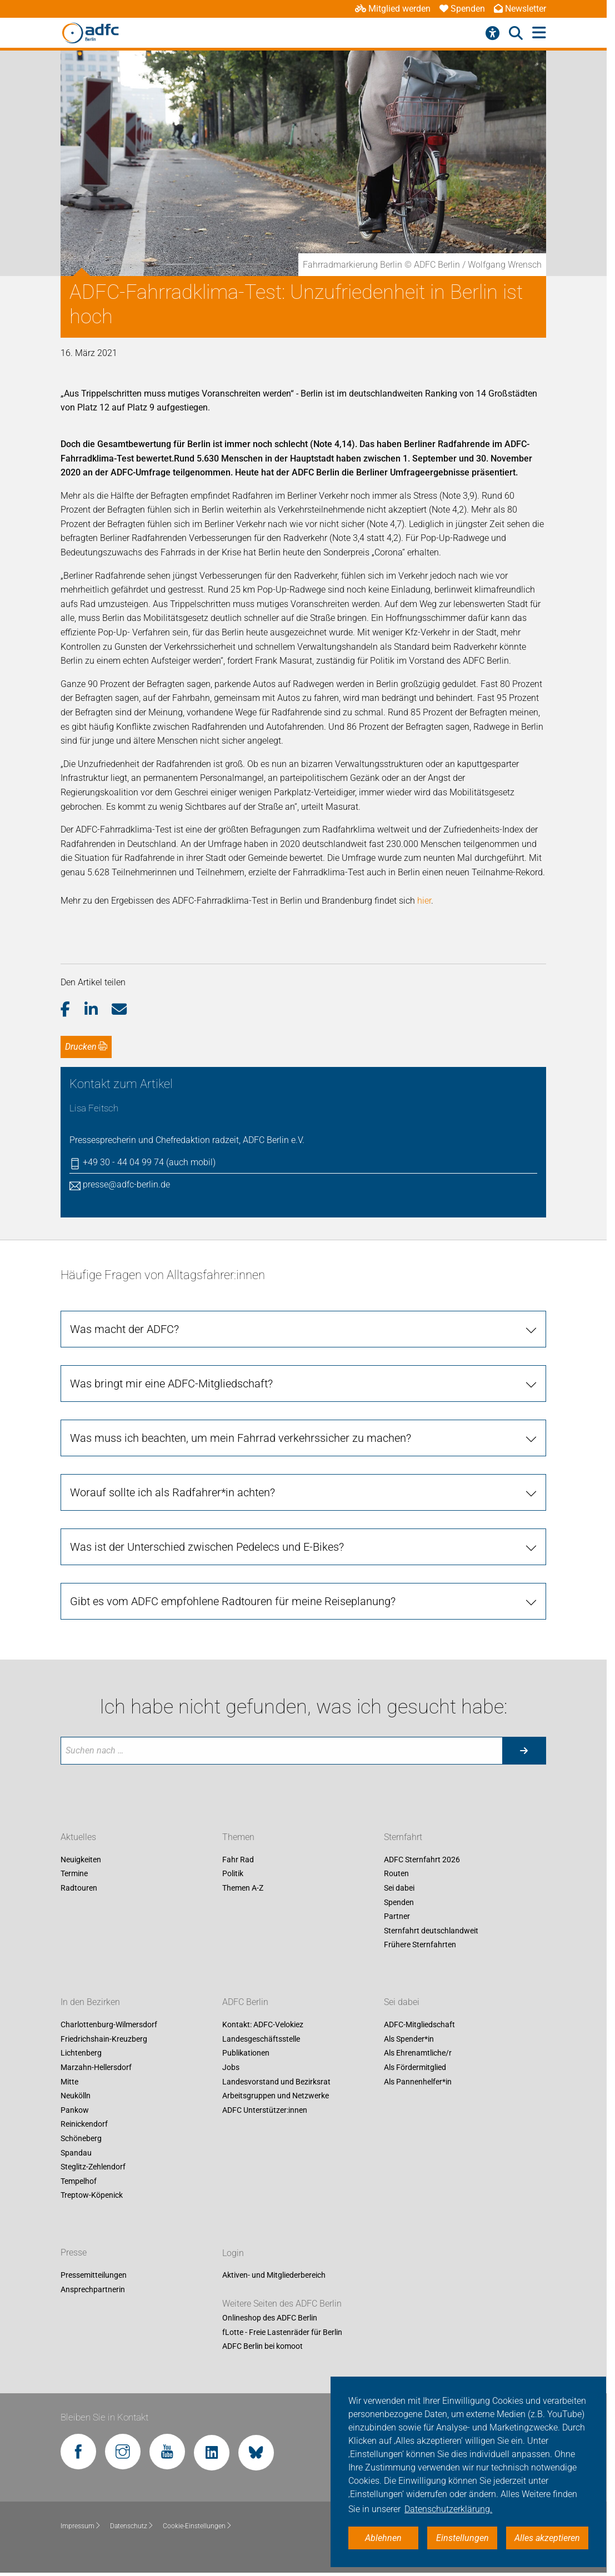 This screenshot has height=2576, width=615. What do you see at coordinates (78, 1837) in the screenshot?
I see `Aktuelles` at bounding box center [78, 1837].